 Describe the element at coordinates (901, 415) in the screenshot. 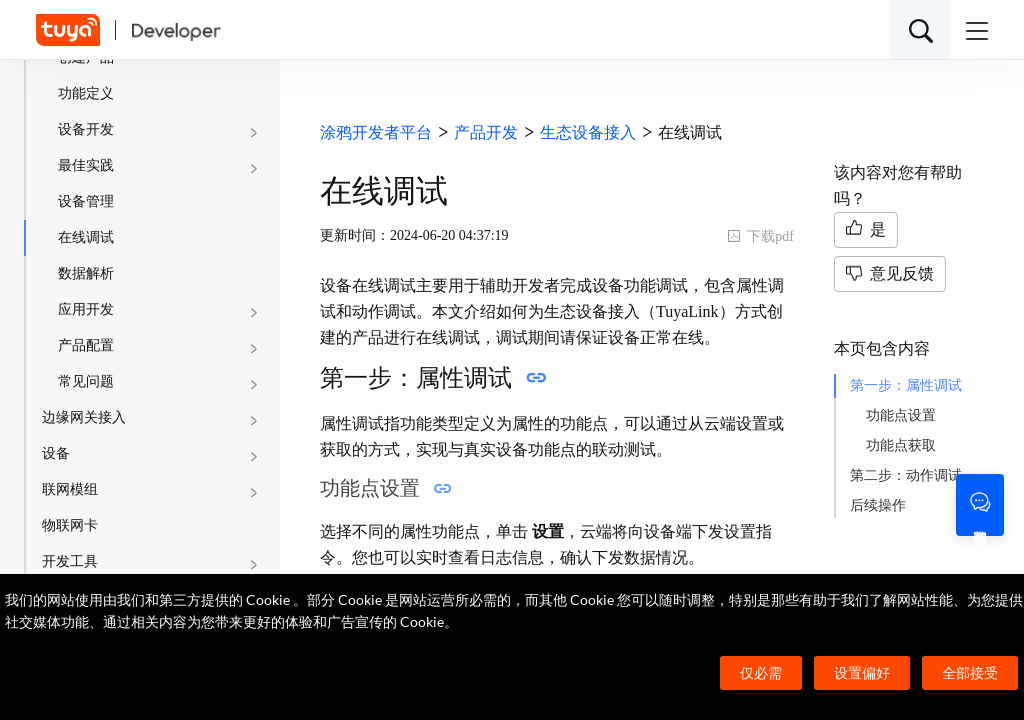

I see `功能点设置` at that location.